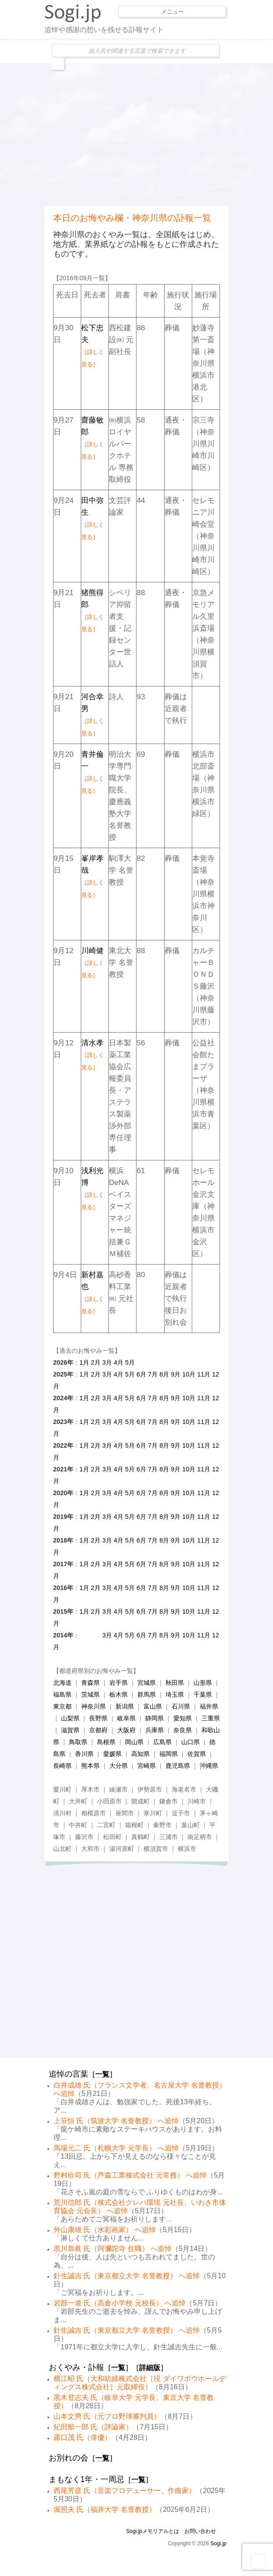 This screenshot has height=2576, width=273. Describe the element at coordinates (62, 1706) in the screenshot. I see `東京都` at that location.